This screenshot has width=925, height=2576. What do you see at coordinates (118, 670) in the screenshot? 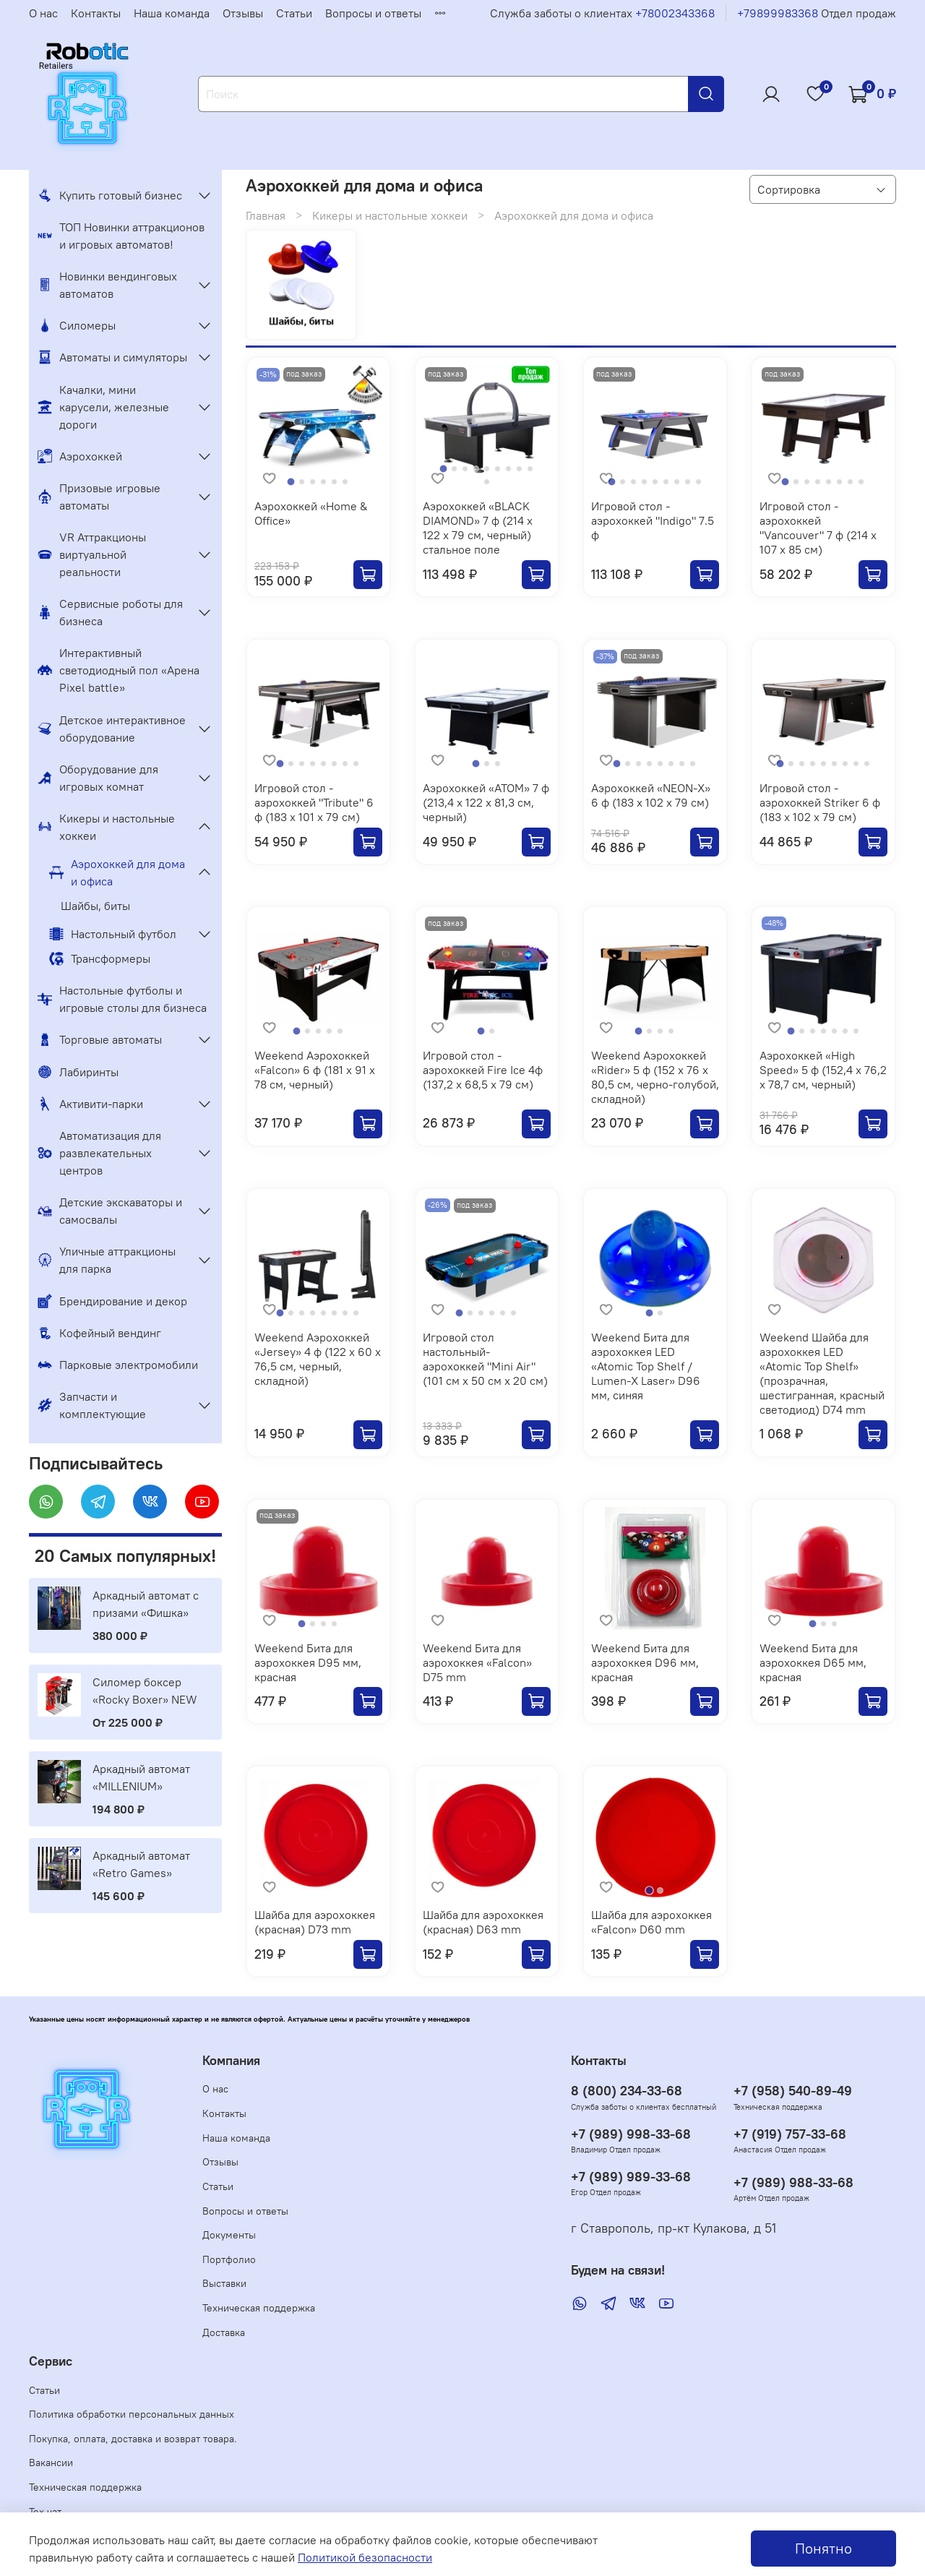
I see `Интерактивный светодиодный пол «Арена Pixel battle»` at bounding box center [118, 670].